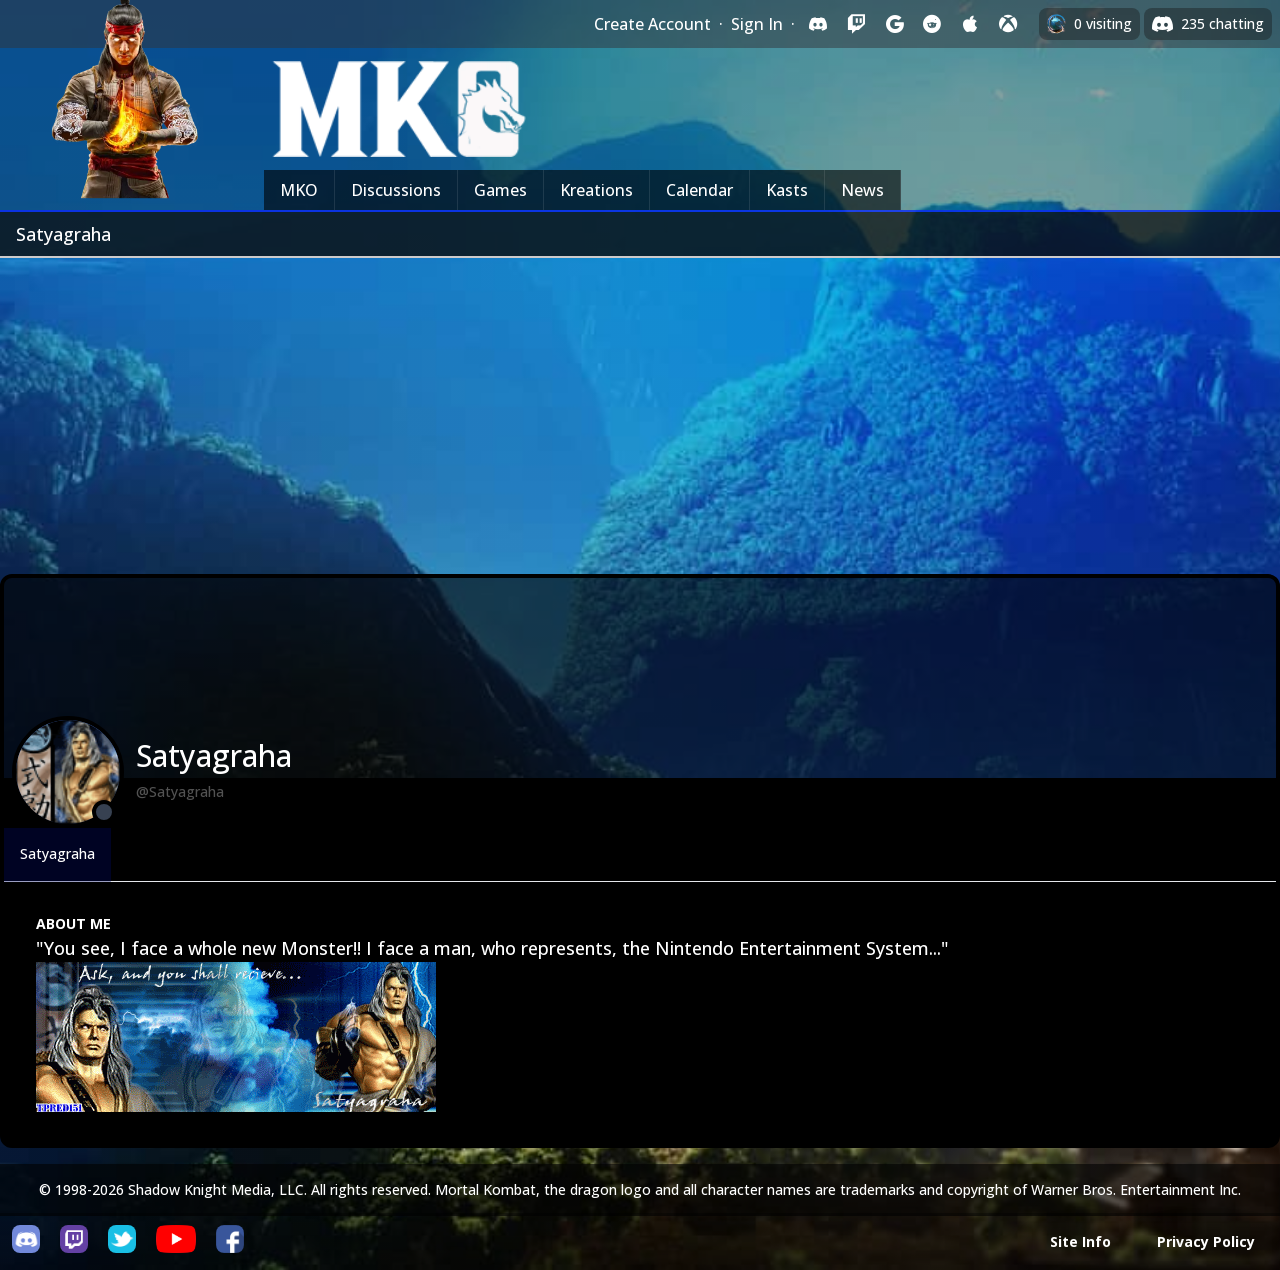 The height and width of the screenshot is (1270, 1280). What do you see at coordinates (652, 24) in the screenshot?
I see `Create Account` at bounding box center [652, 24].